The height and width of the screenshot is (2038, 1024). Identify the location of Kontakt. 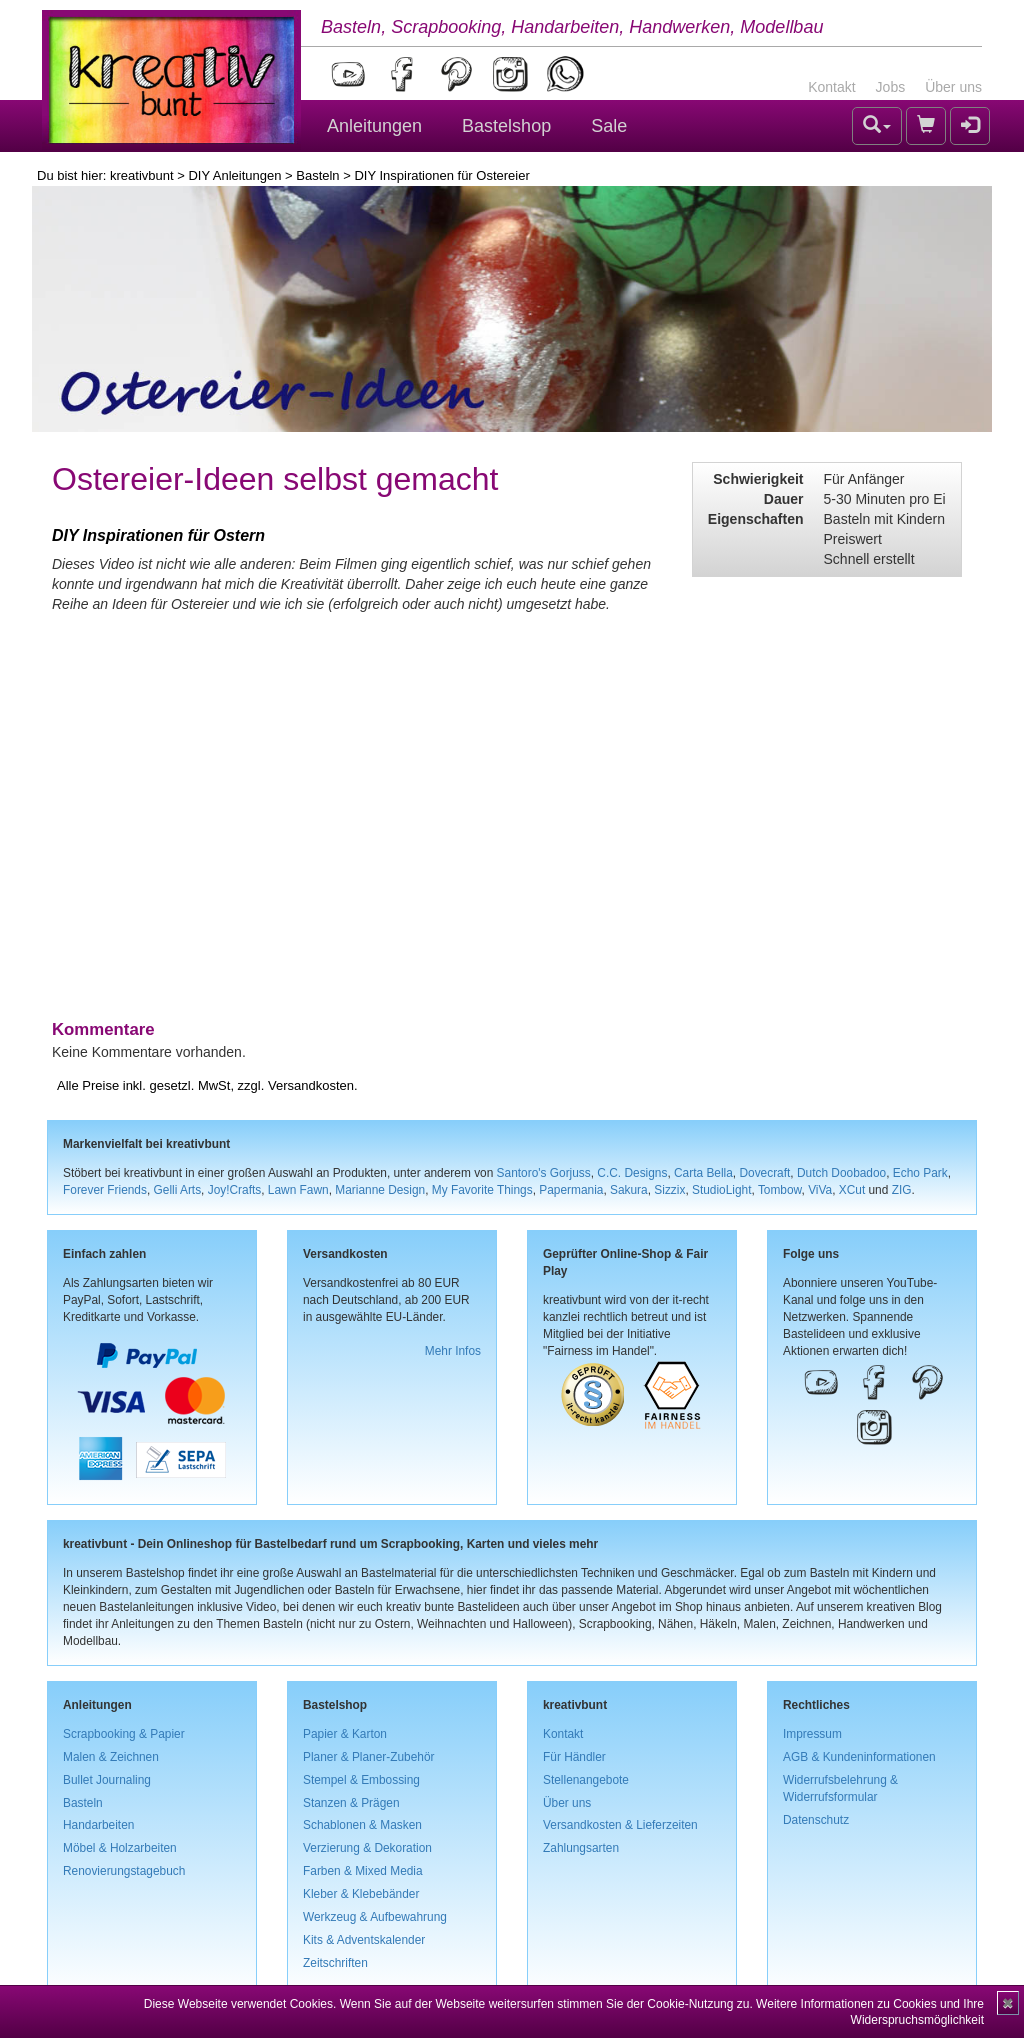
(831, 87).